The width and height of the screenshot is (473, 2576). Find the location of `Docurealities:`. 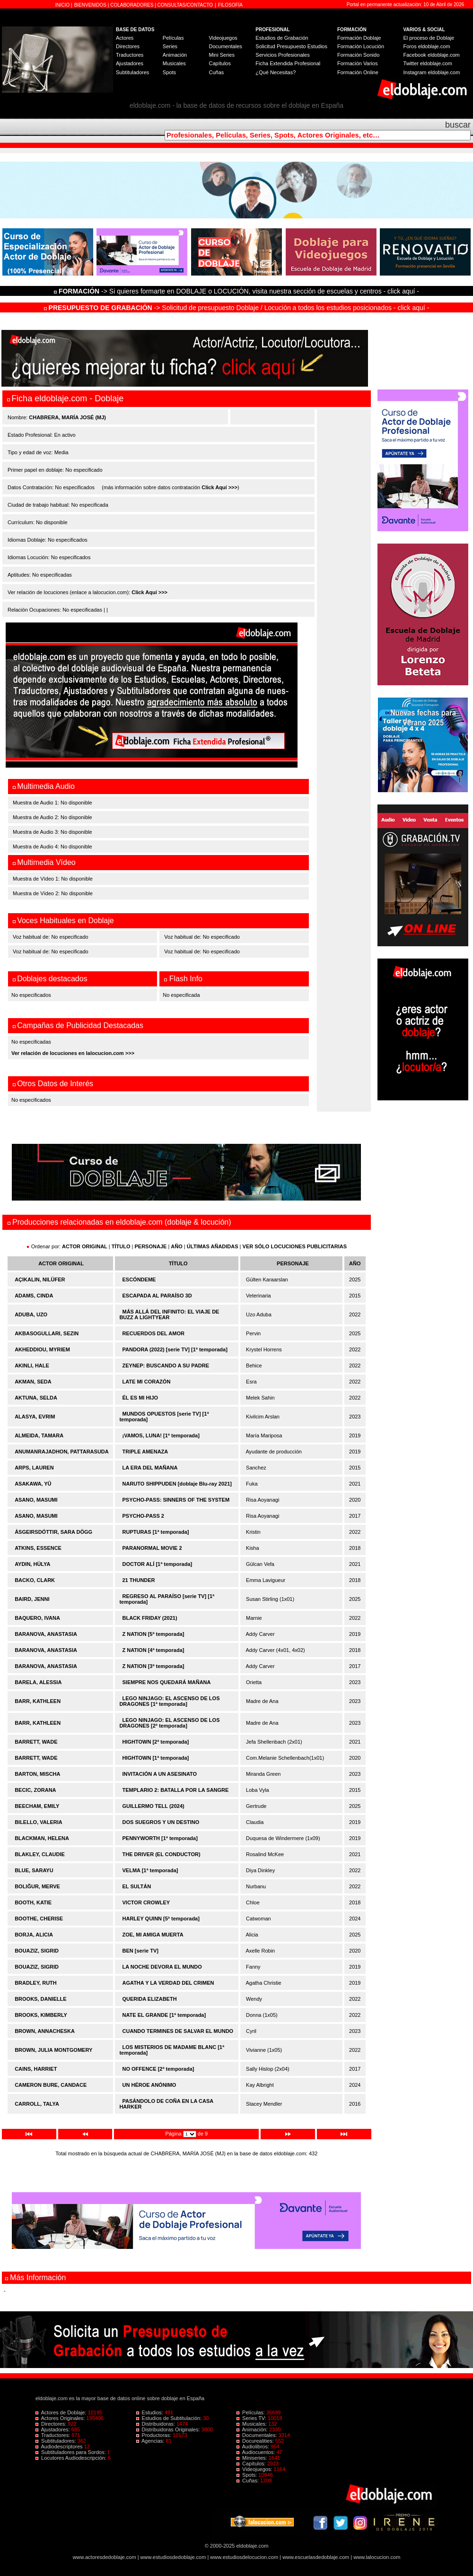

Docurealities: is located at coordinates (255, 2441).